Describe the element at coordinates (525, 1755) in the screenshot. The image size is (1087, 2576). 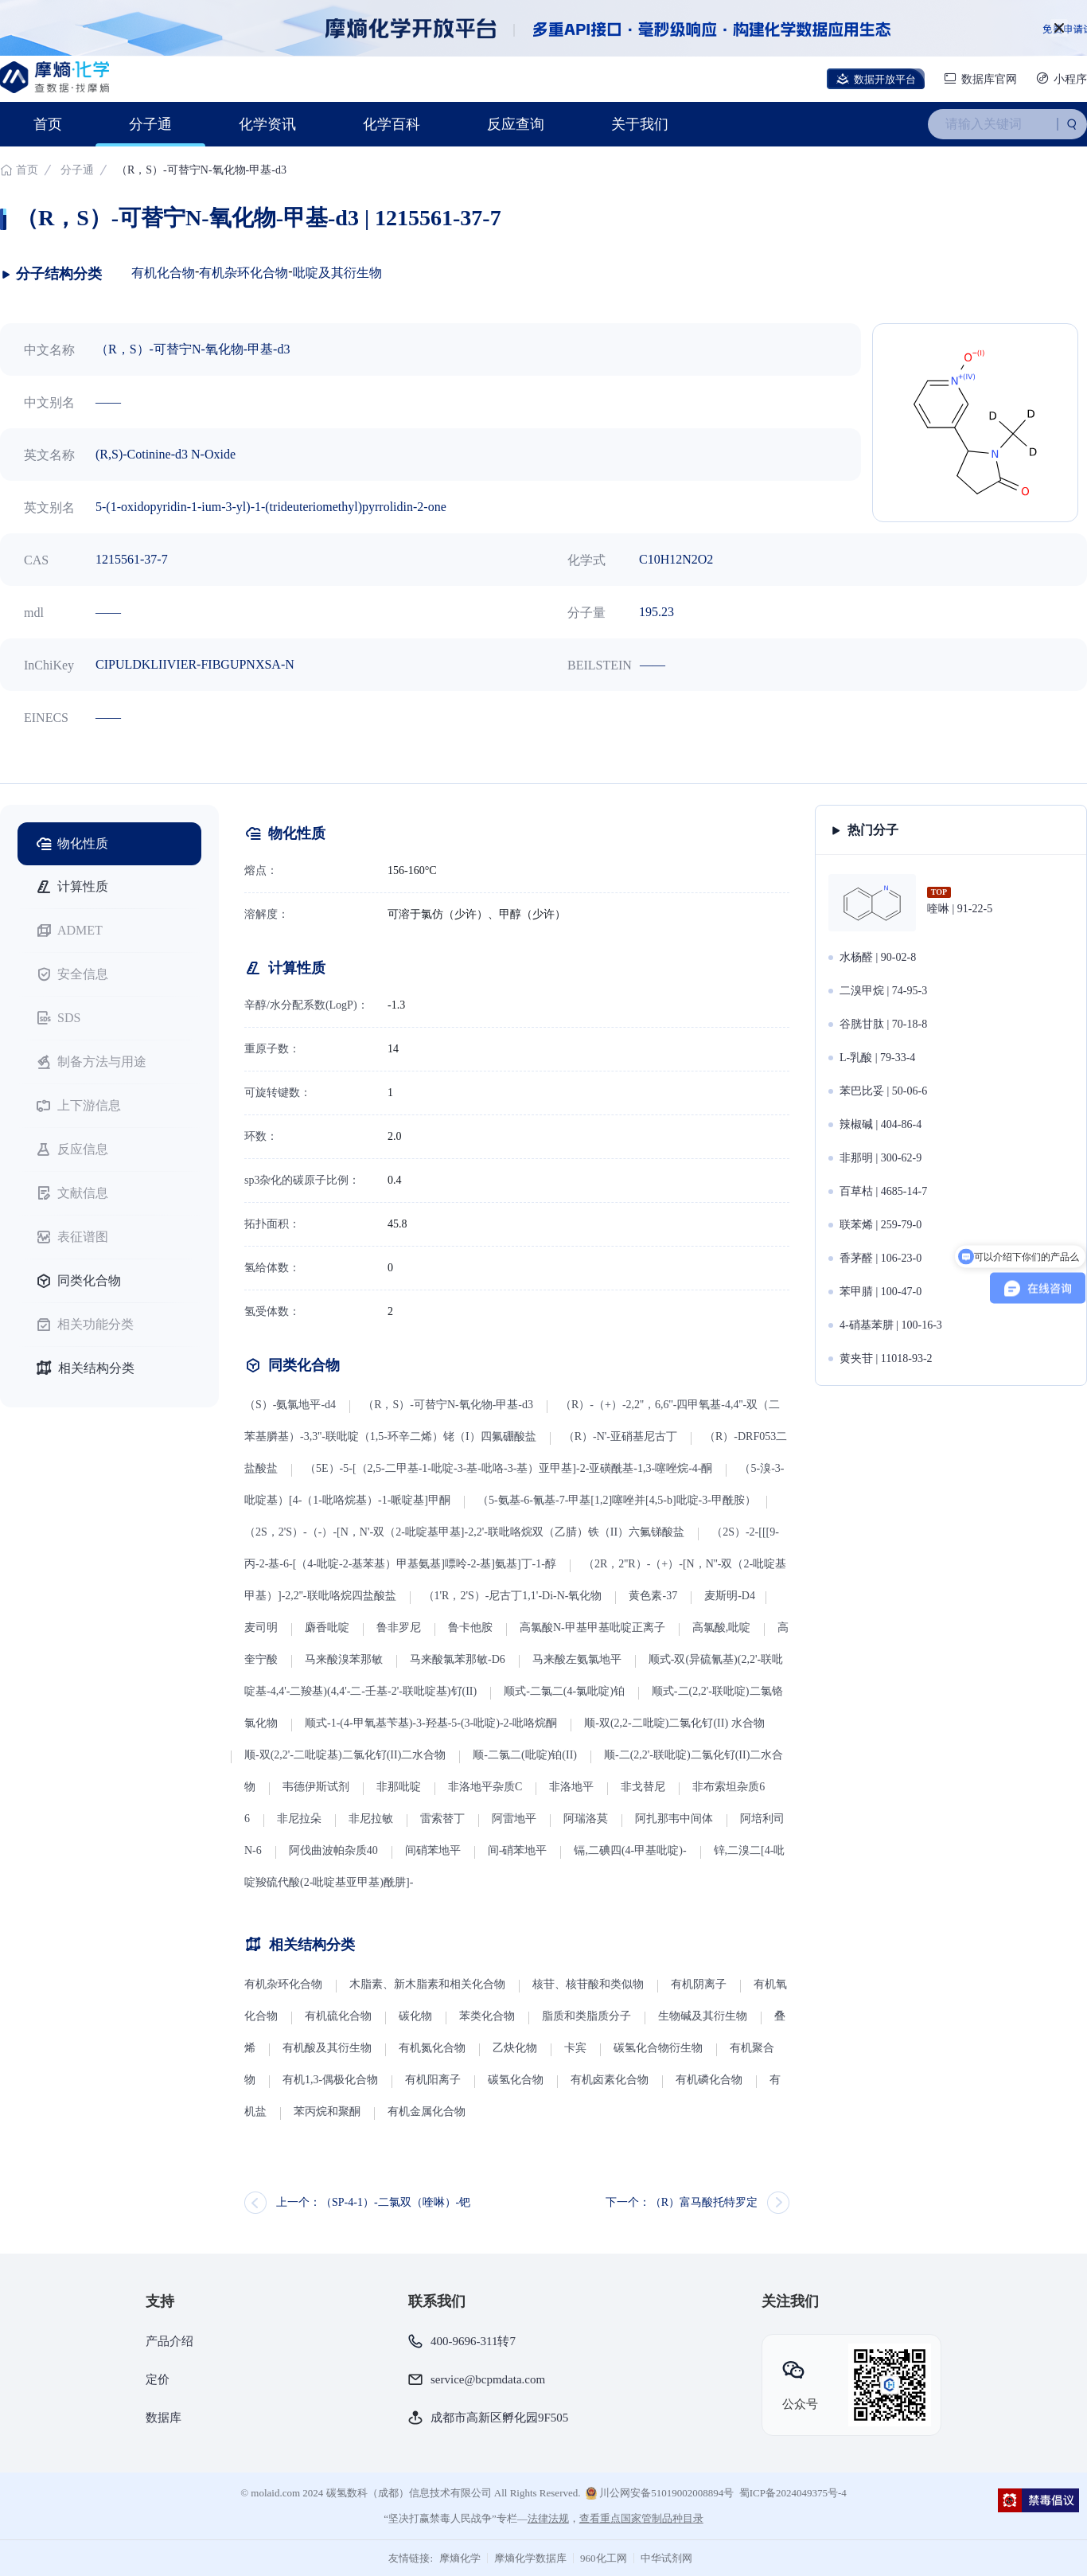
I see `顺-二氯二(吡啶)铂(II)` at that location.